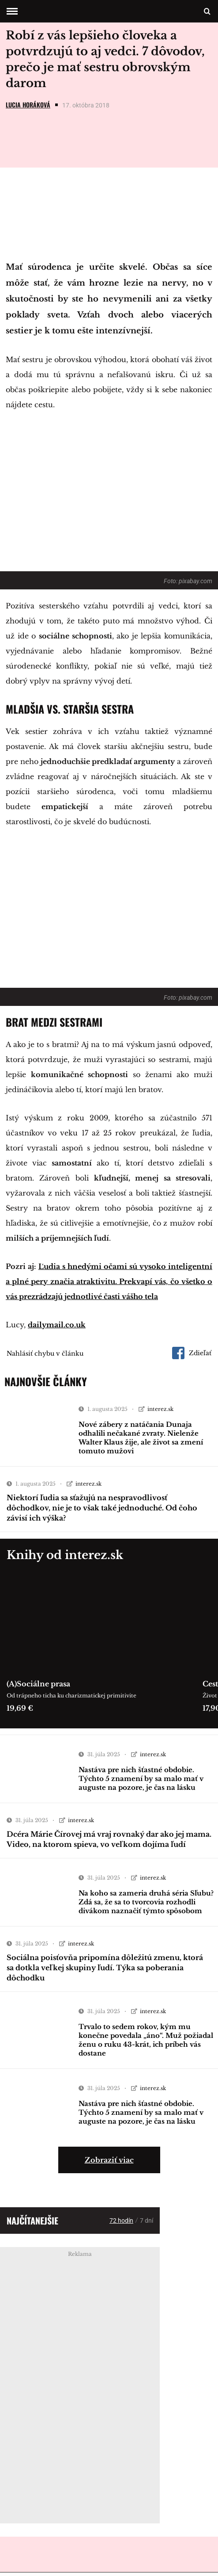 This screenshot has height=2576, width=218. What do you see at coordinates (71, 1699) in the screenshot?
I see `Od trápneho ticha ku charizmatickej primitivite` at bounding box center [71, 1699].